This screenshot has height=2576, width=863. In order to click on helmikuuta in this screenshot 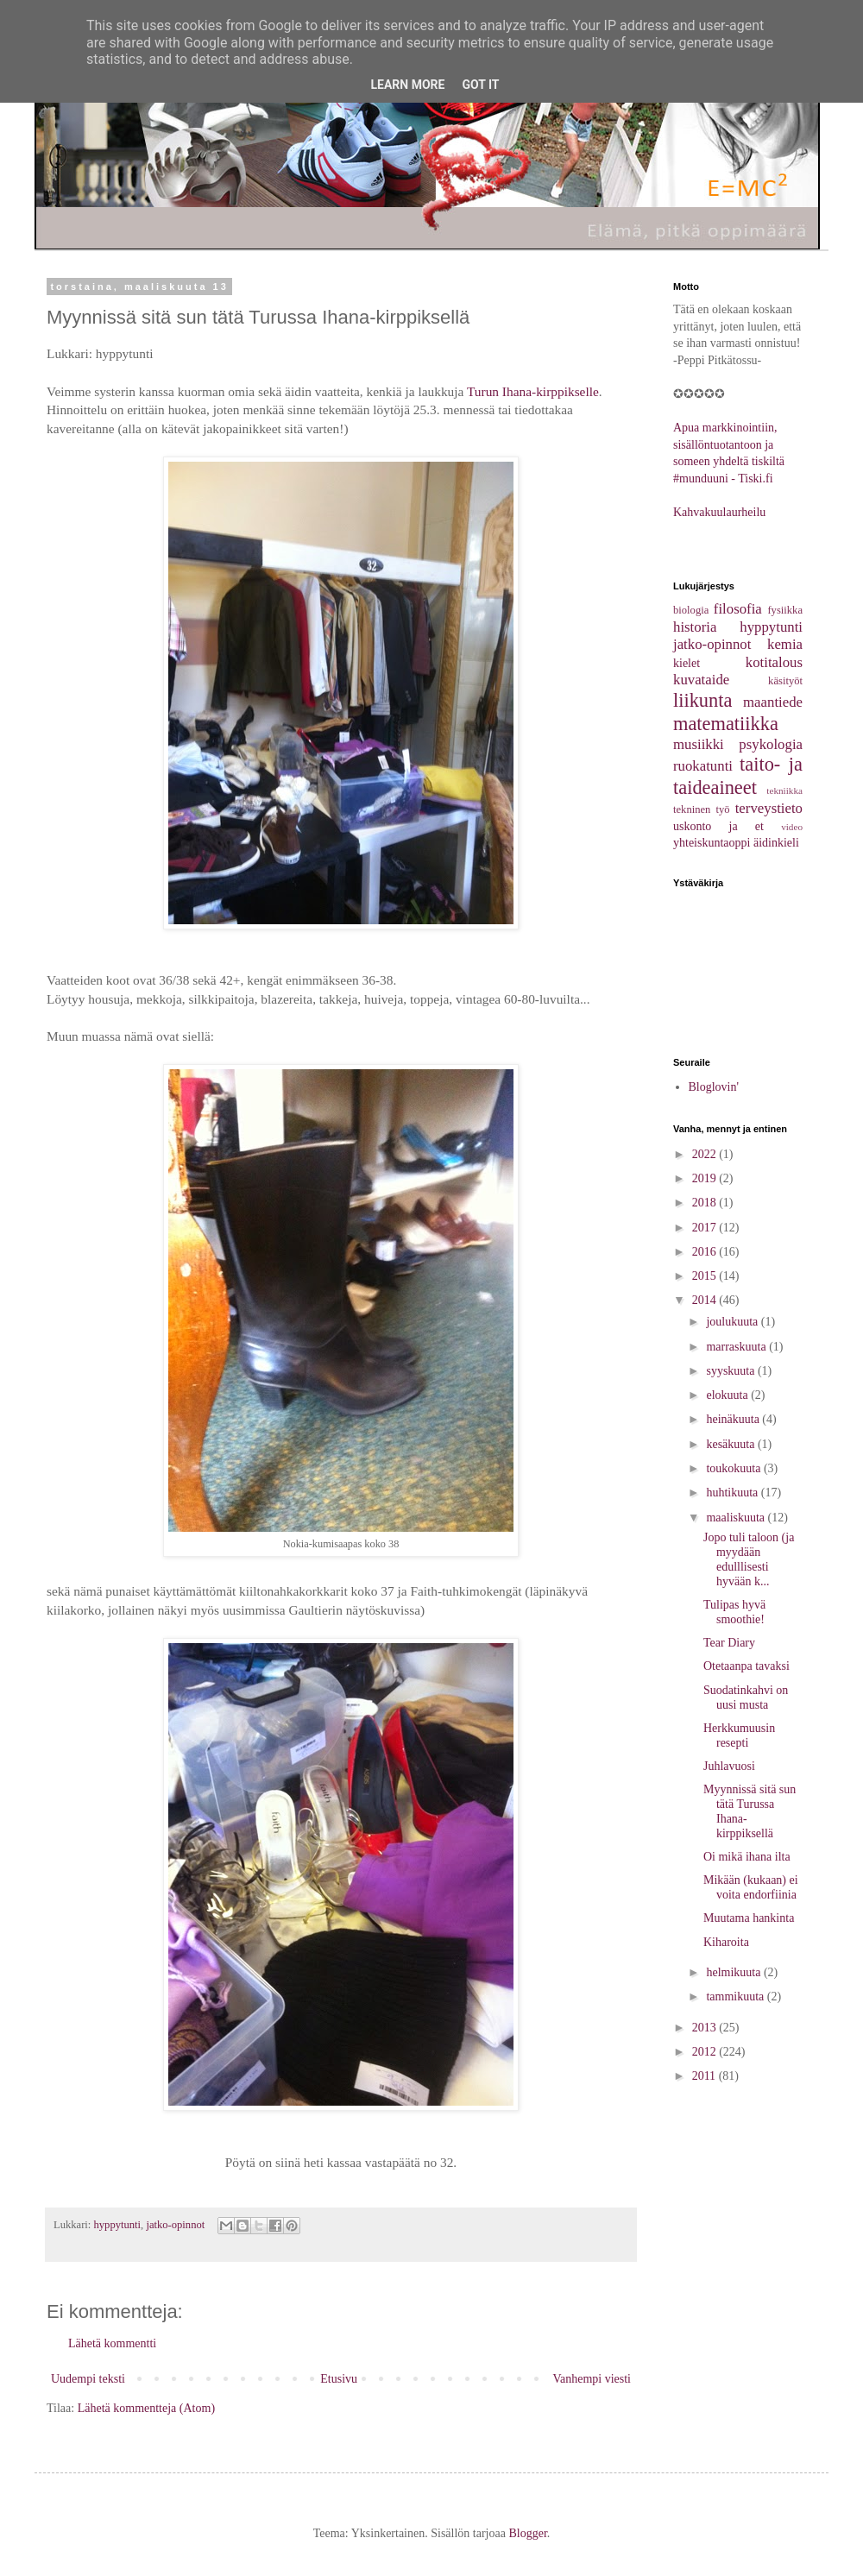, I will do `click(735, 1972)`.